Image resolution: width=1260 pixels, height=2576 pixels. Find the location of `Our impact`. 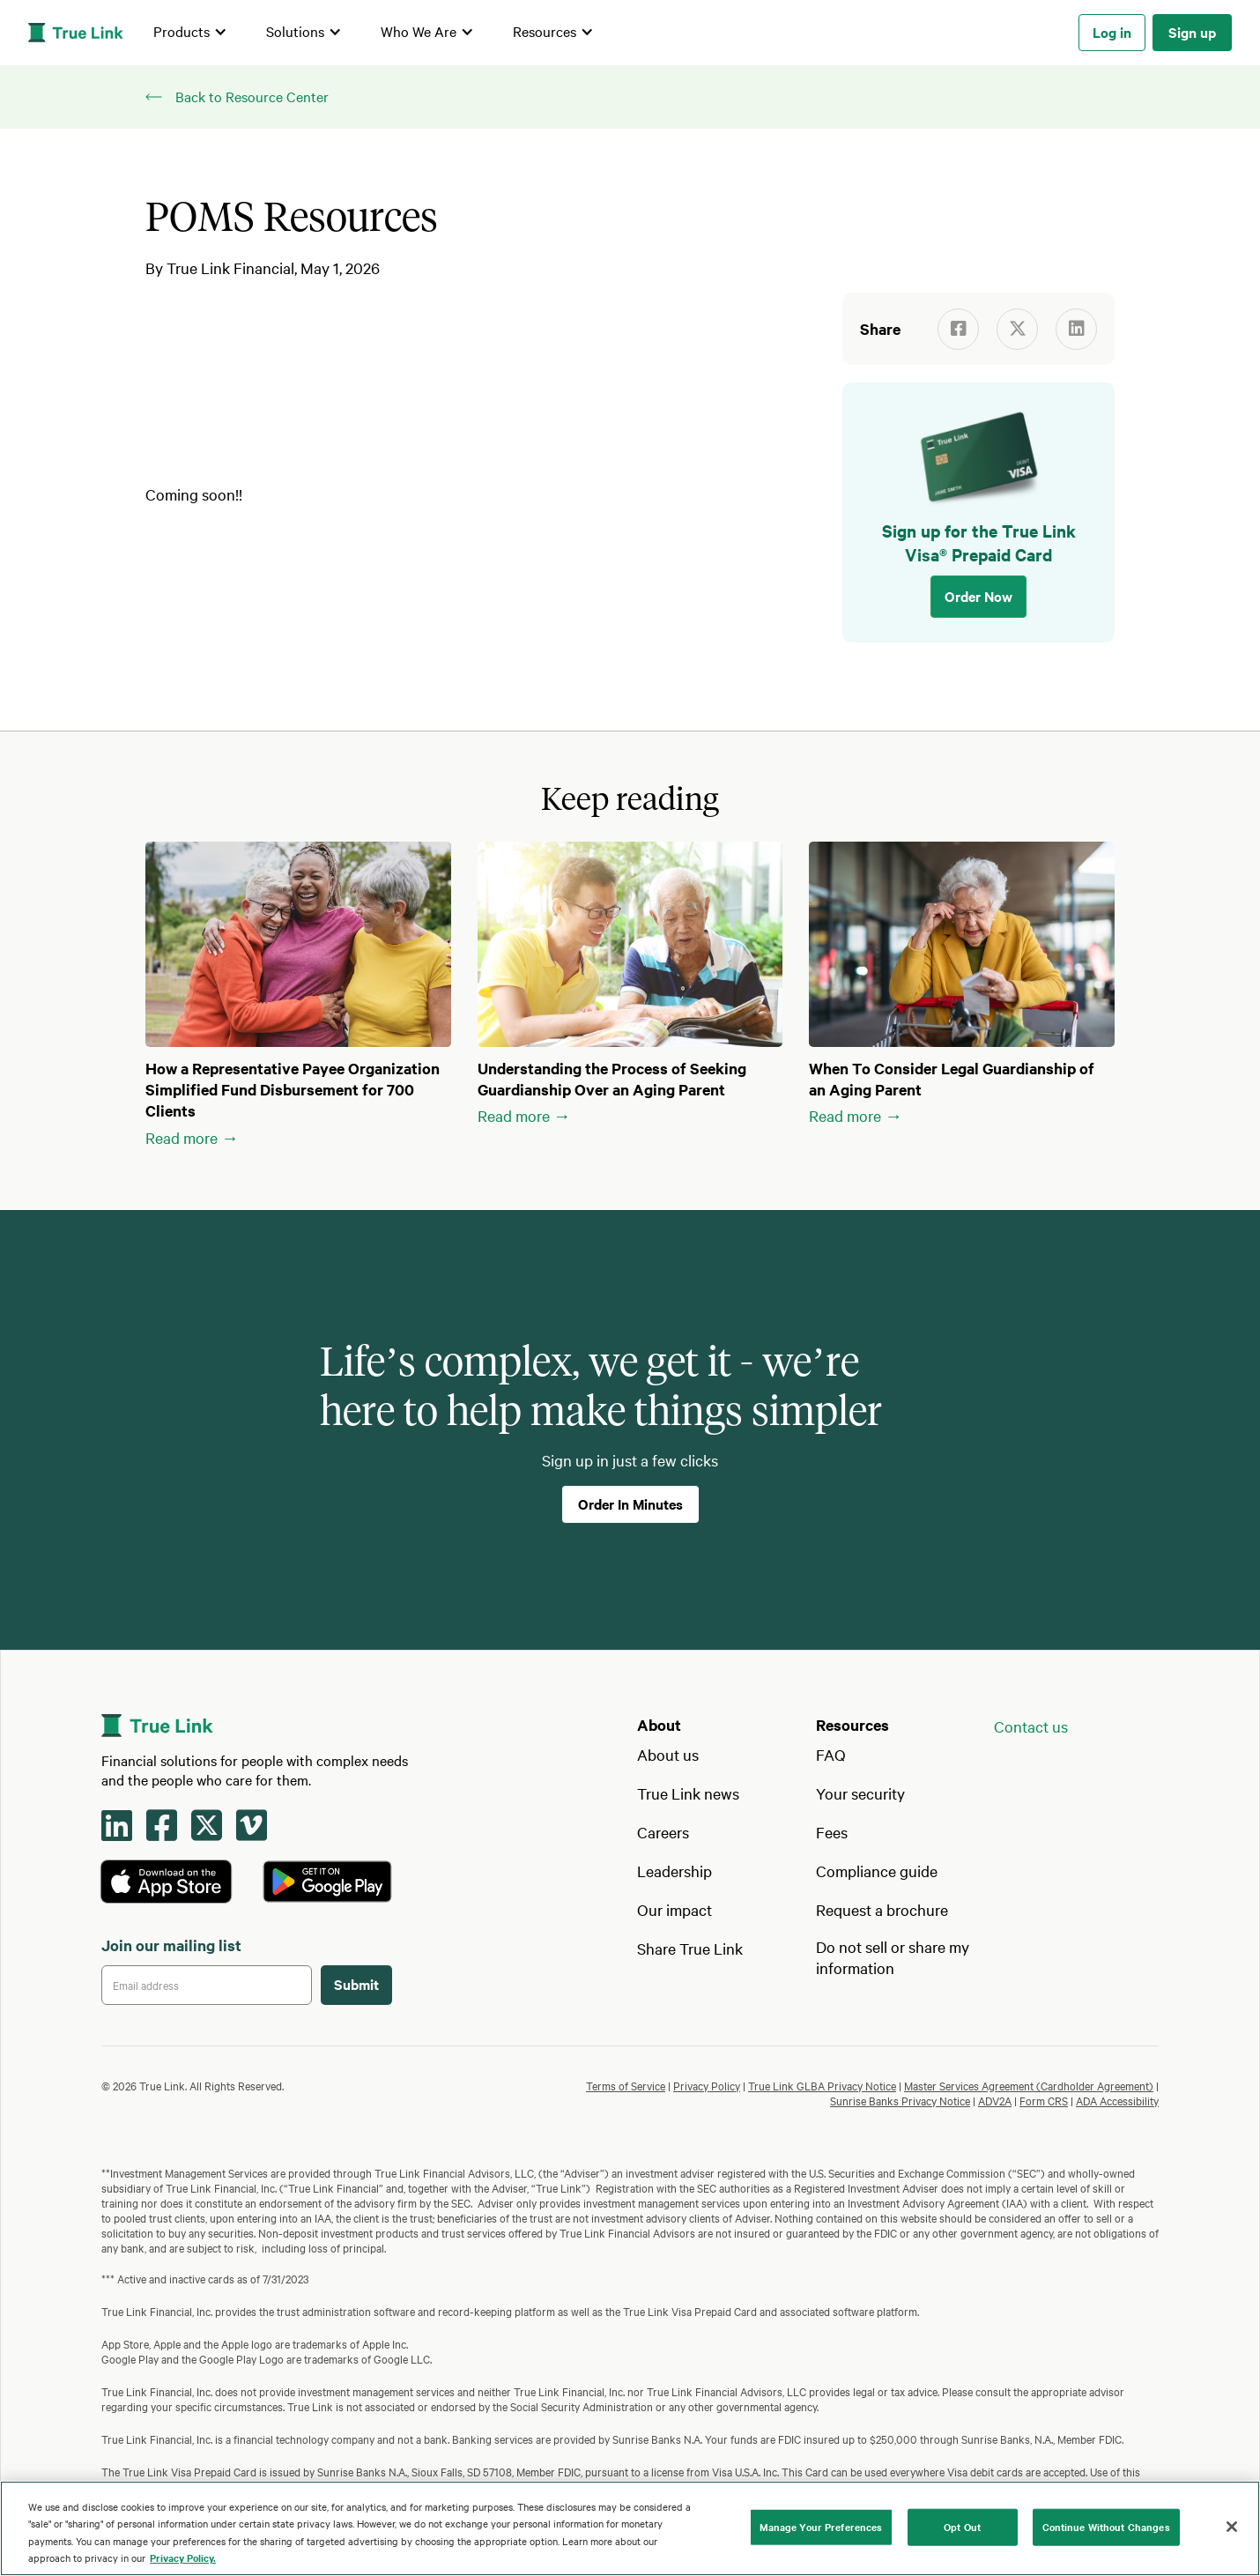

Our impact is located at coordinates (674, 1909).